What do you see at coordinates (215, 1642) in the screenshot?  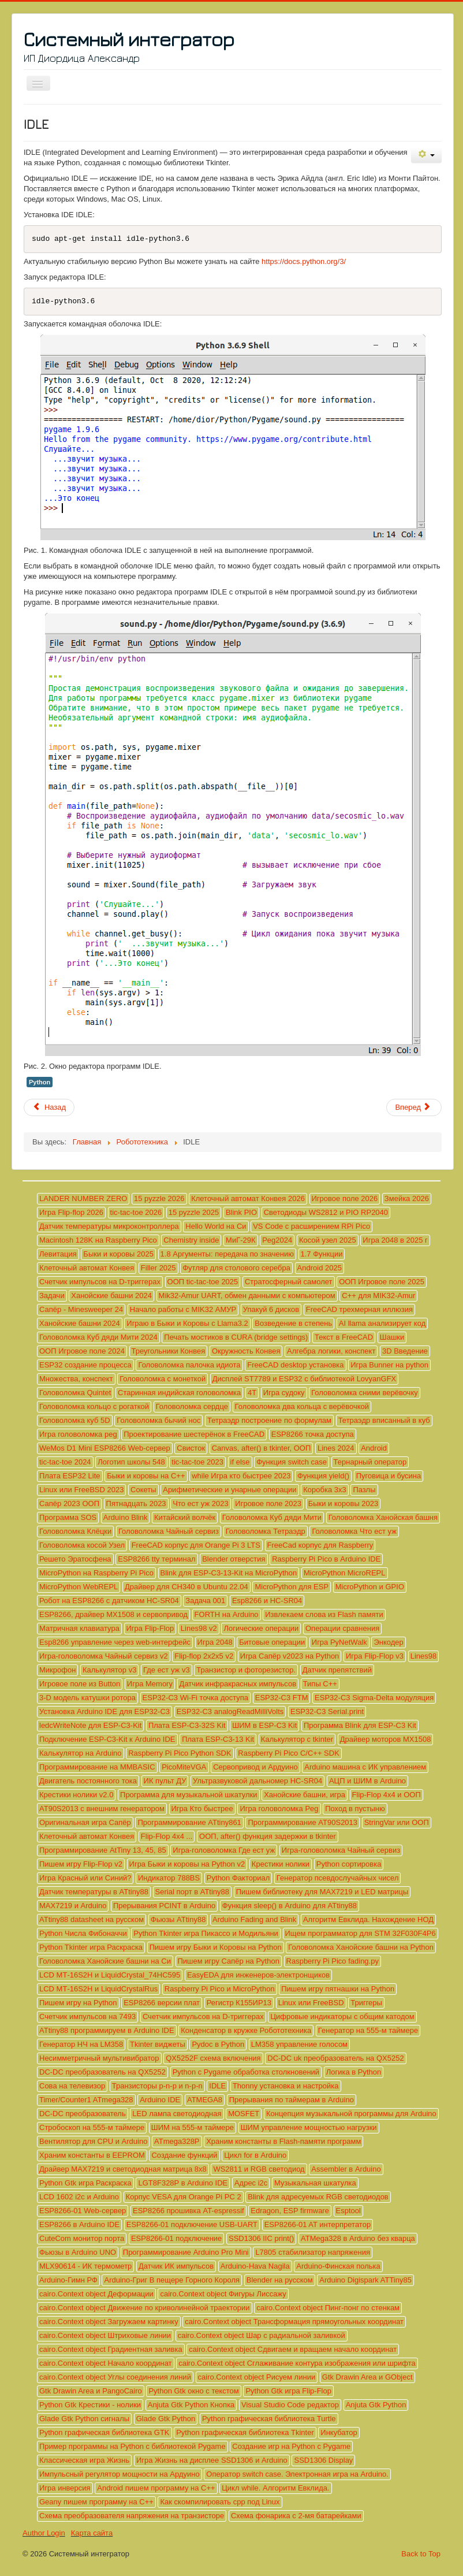 I see `Игра 2048` at bounding box center [215, 1642].